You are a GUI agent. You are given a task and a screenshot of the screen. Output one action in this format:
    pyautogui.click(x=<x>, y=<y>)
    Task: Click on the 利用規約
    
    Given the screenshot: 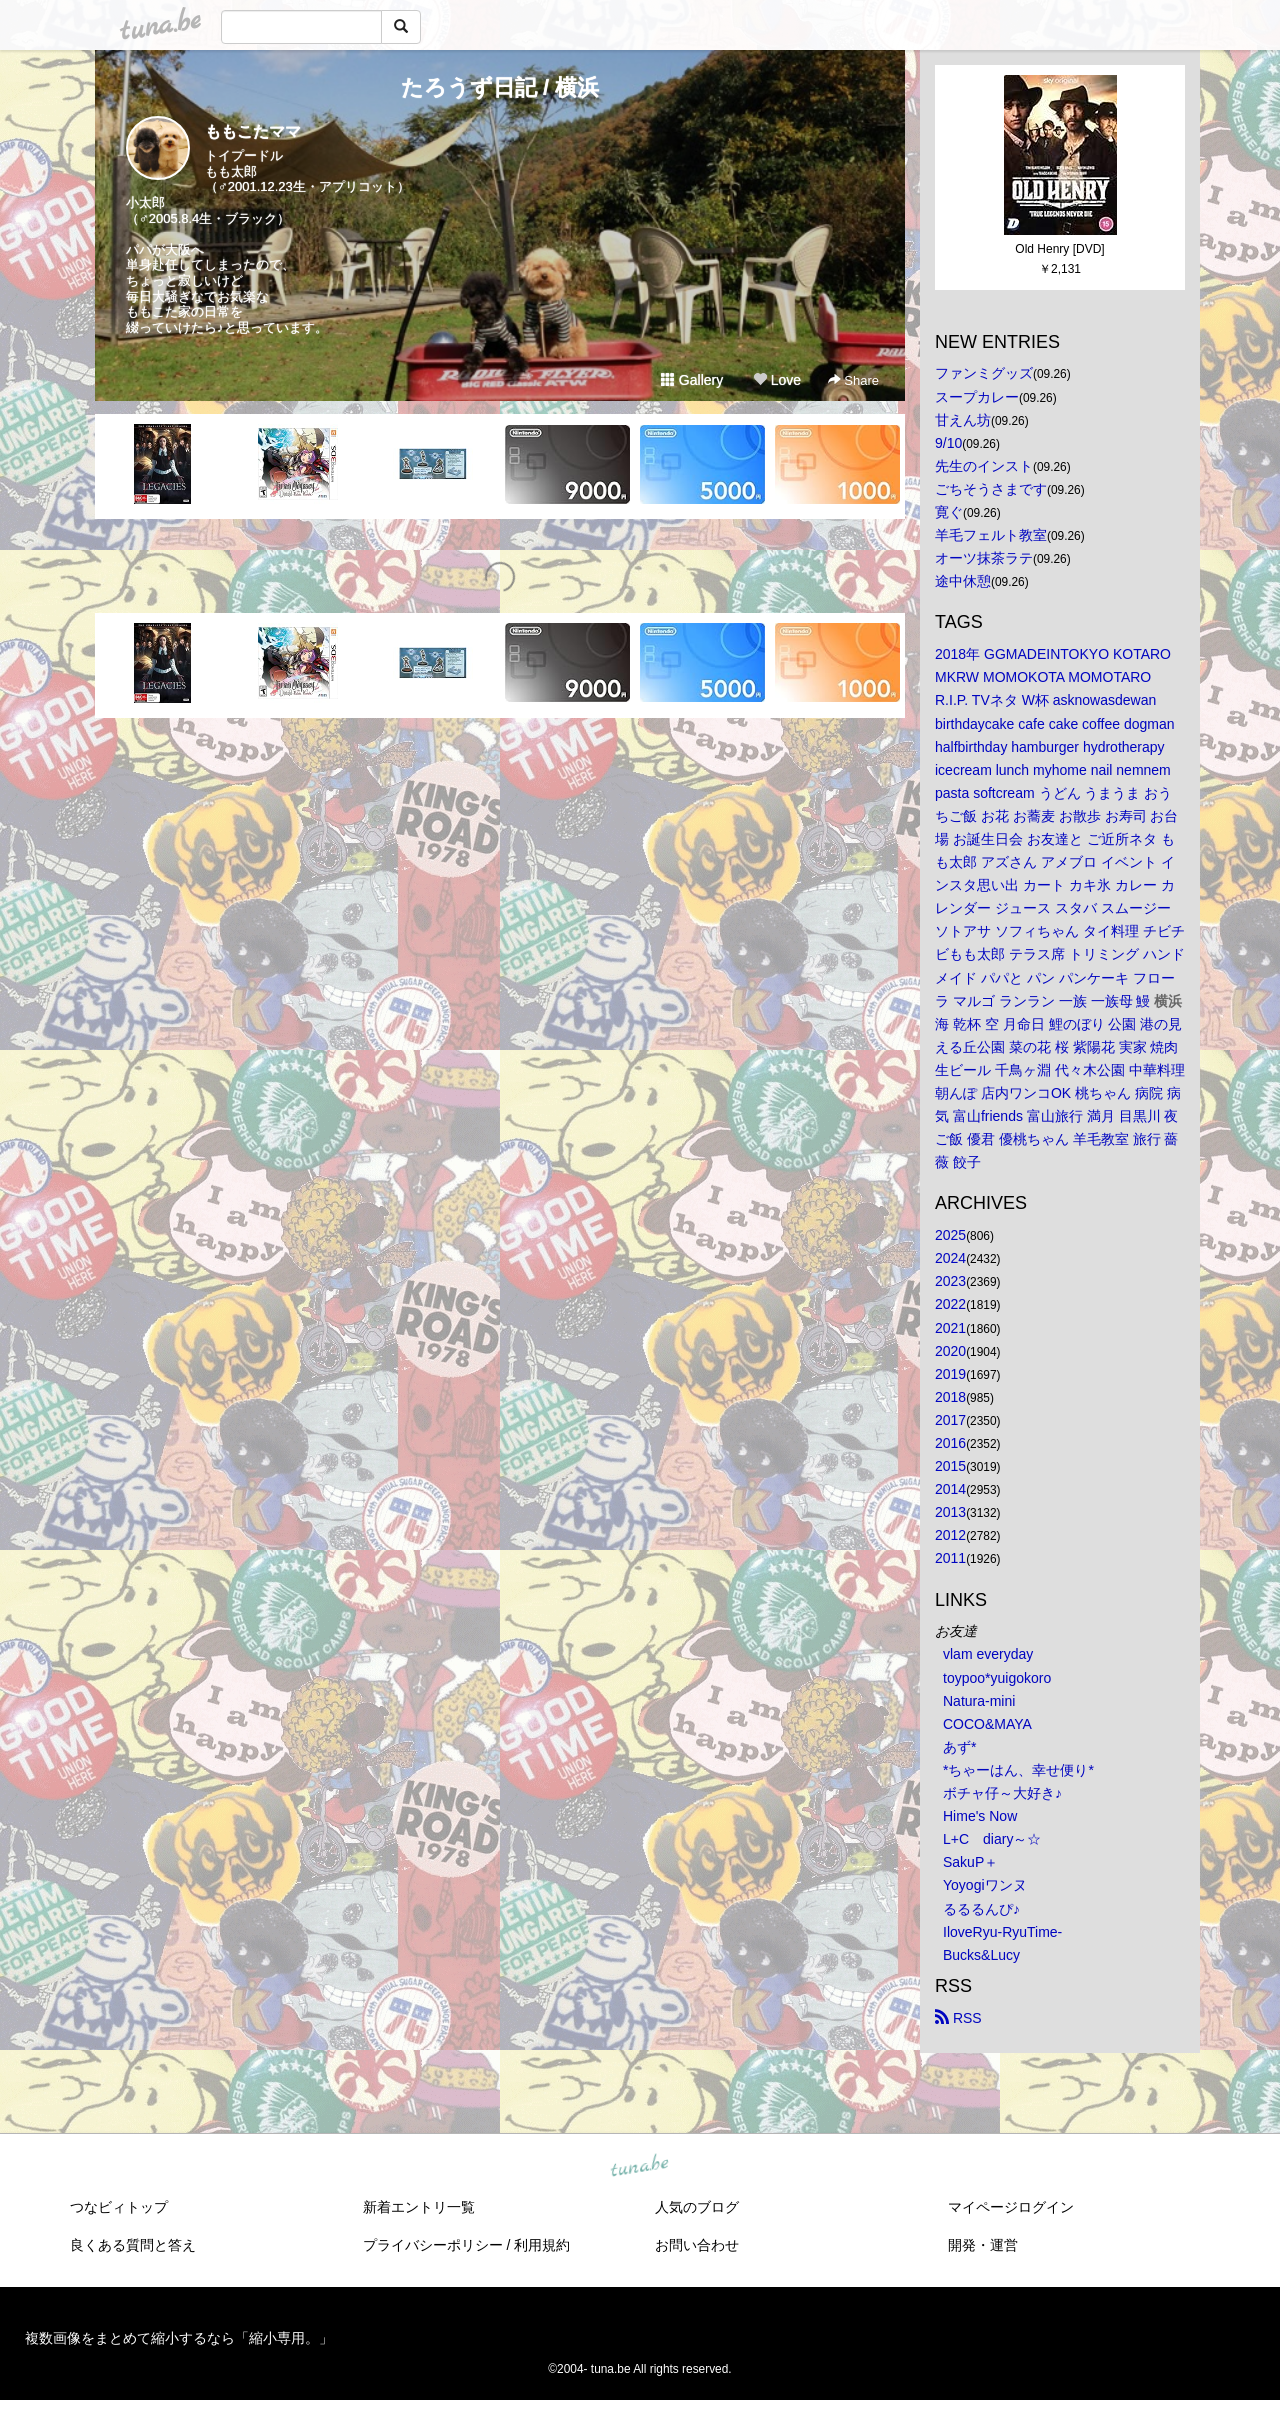 What is the action you would take?
    pyautogui.click(x=542, y=2245)
    